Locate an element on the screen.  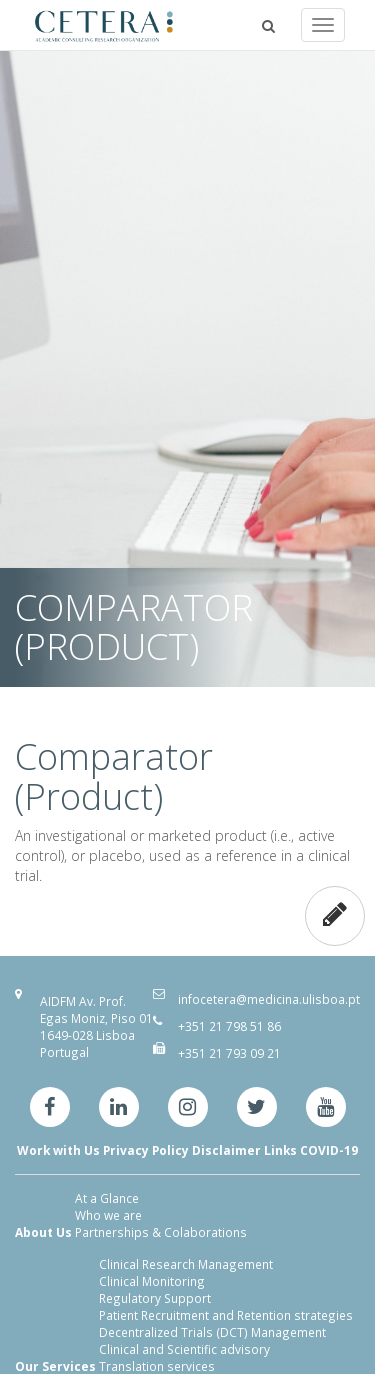
At a Glance is located at coordinates (107, 1198).